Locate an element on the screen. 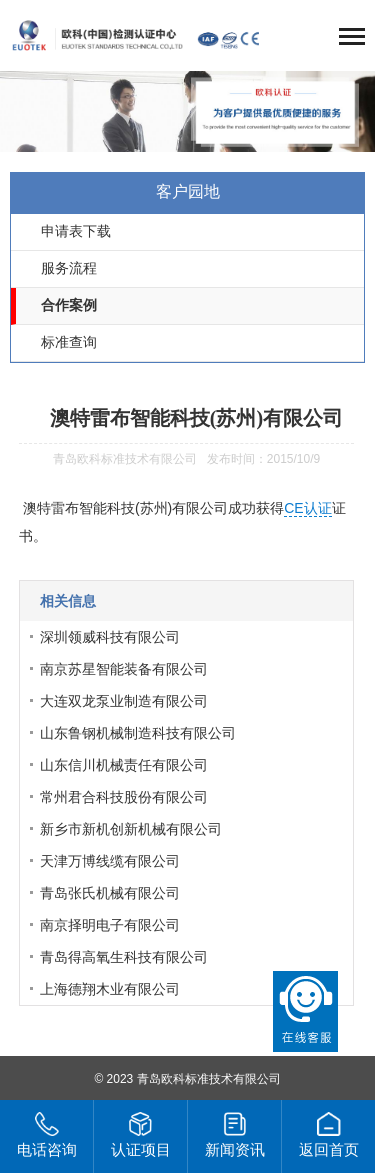 This screenshot has height=1173, width=375. 常州君合科技股份有限公司 is located at coordinates (124, 797).